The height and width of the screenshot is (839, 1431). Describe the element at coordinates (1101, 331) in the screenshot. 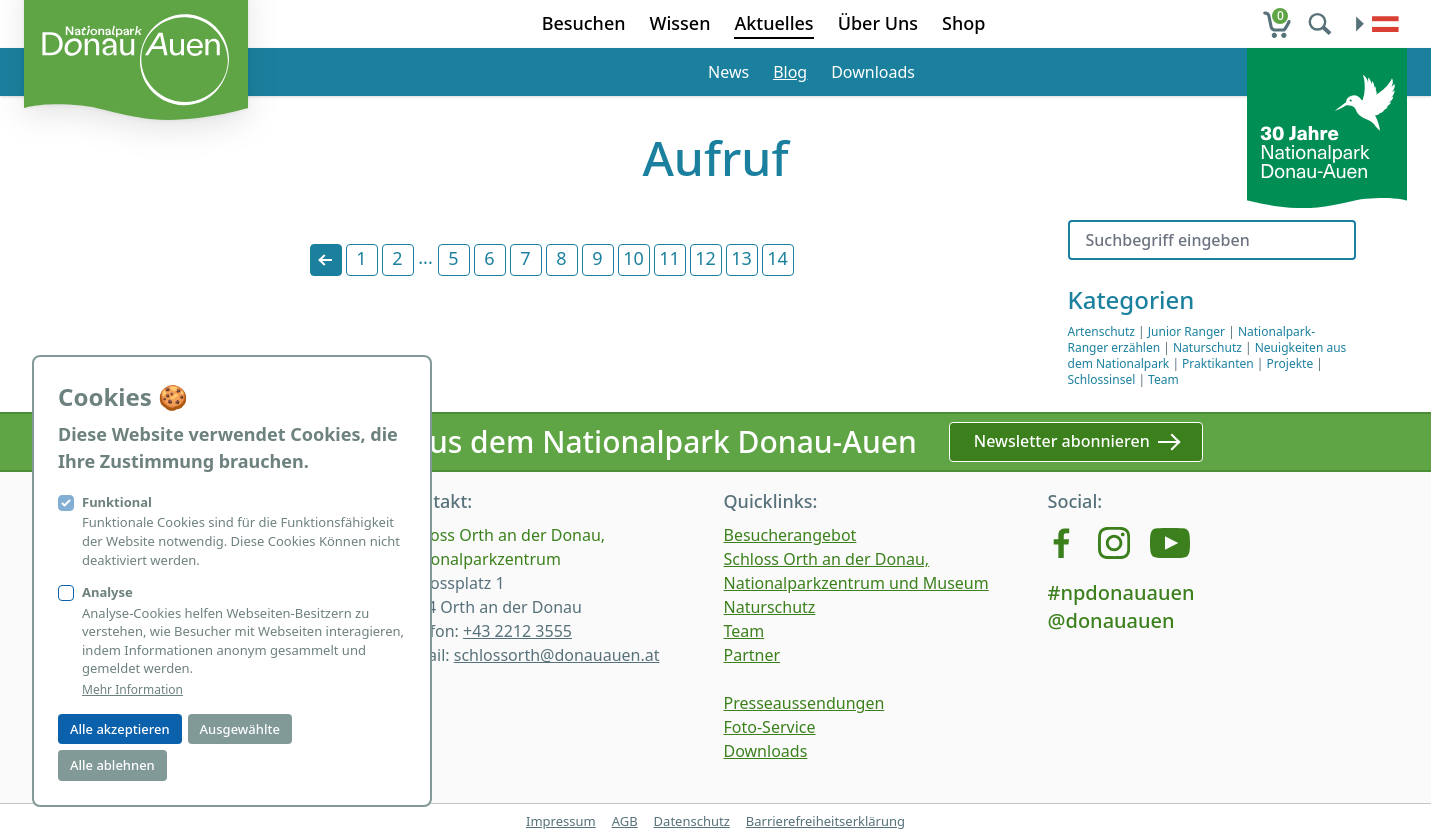

I see `Artenschutz` at that location.